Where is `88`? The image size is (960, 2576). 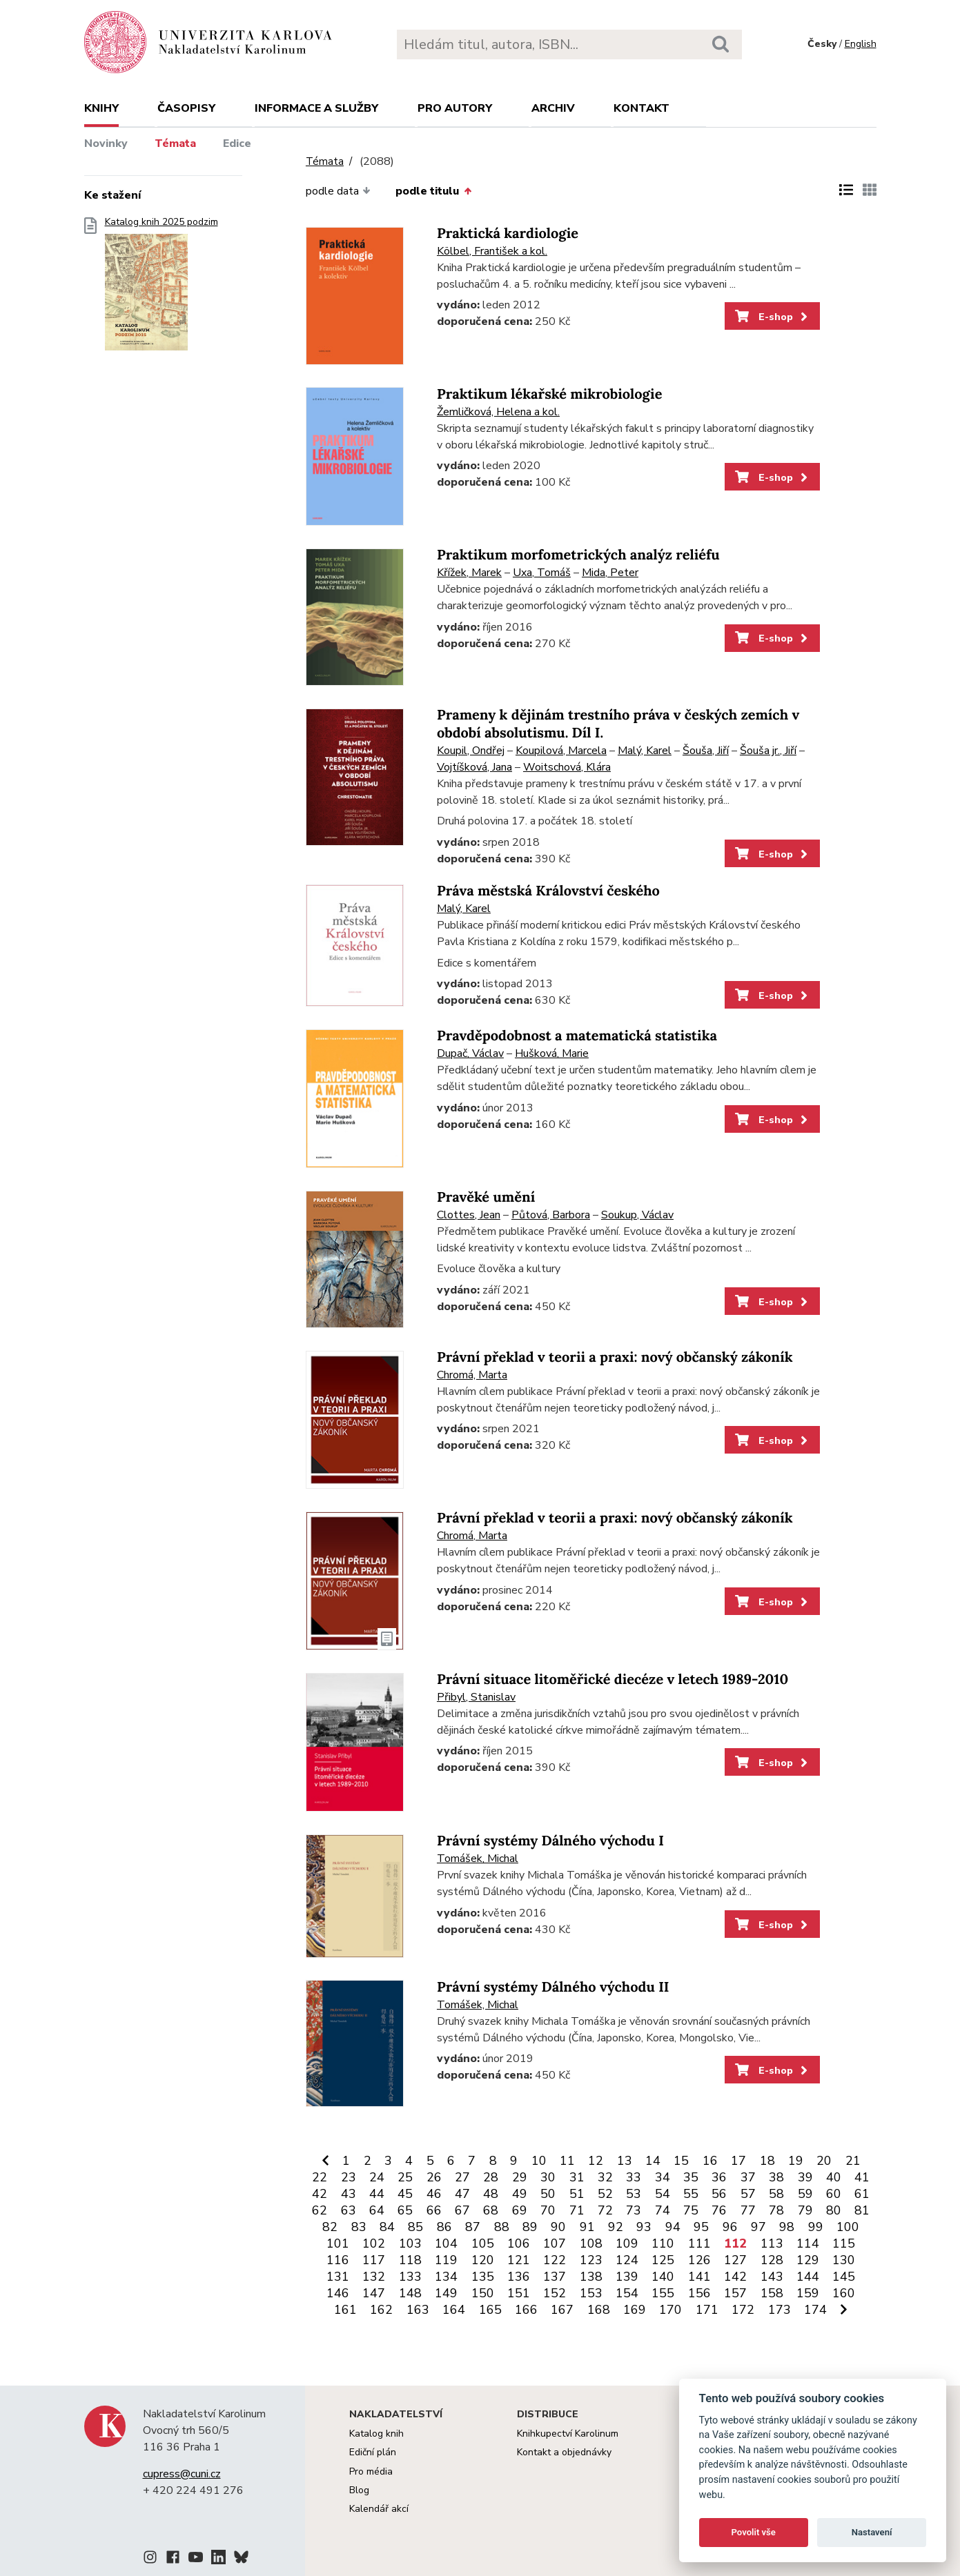 88 is located at coordinates (501, 2227).